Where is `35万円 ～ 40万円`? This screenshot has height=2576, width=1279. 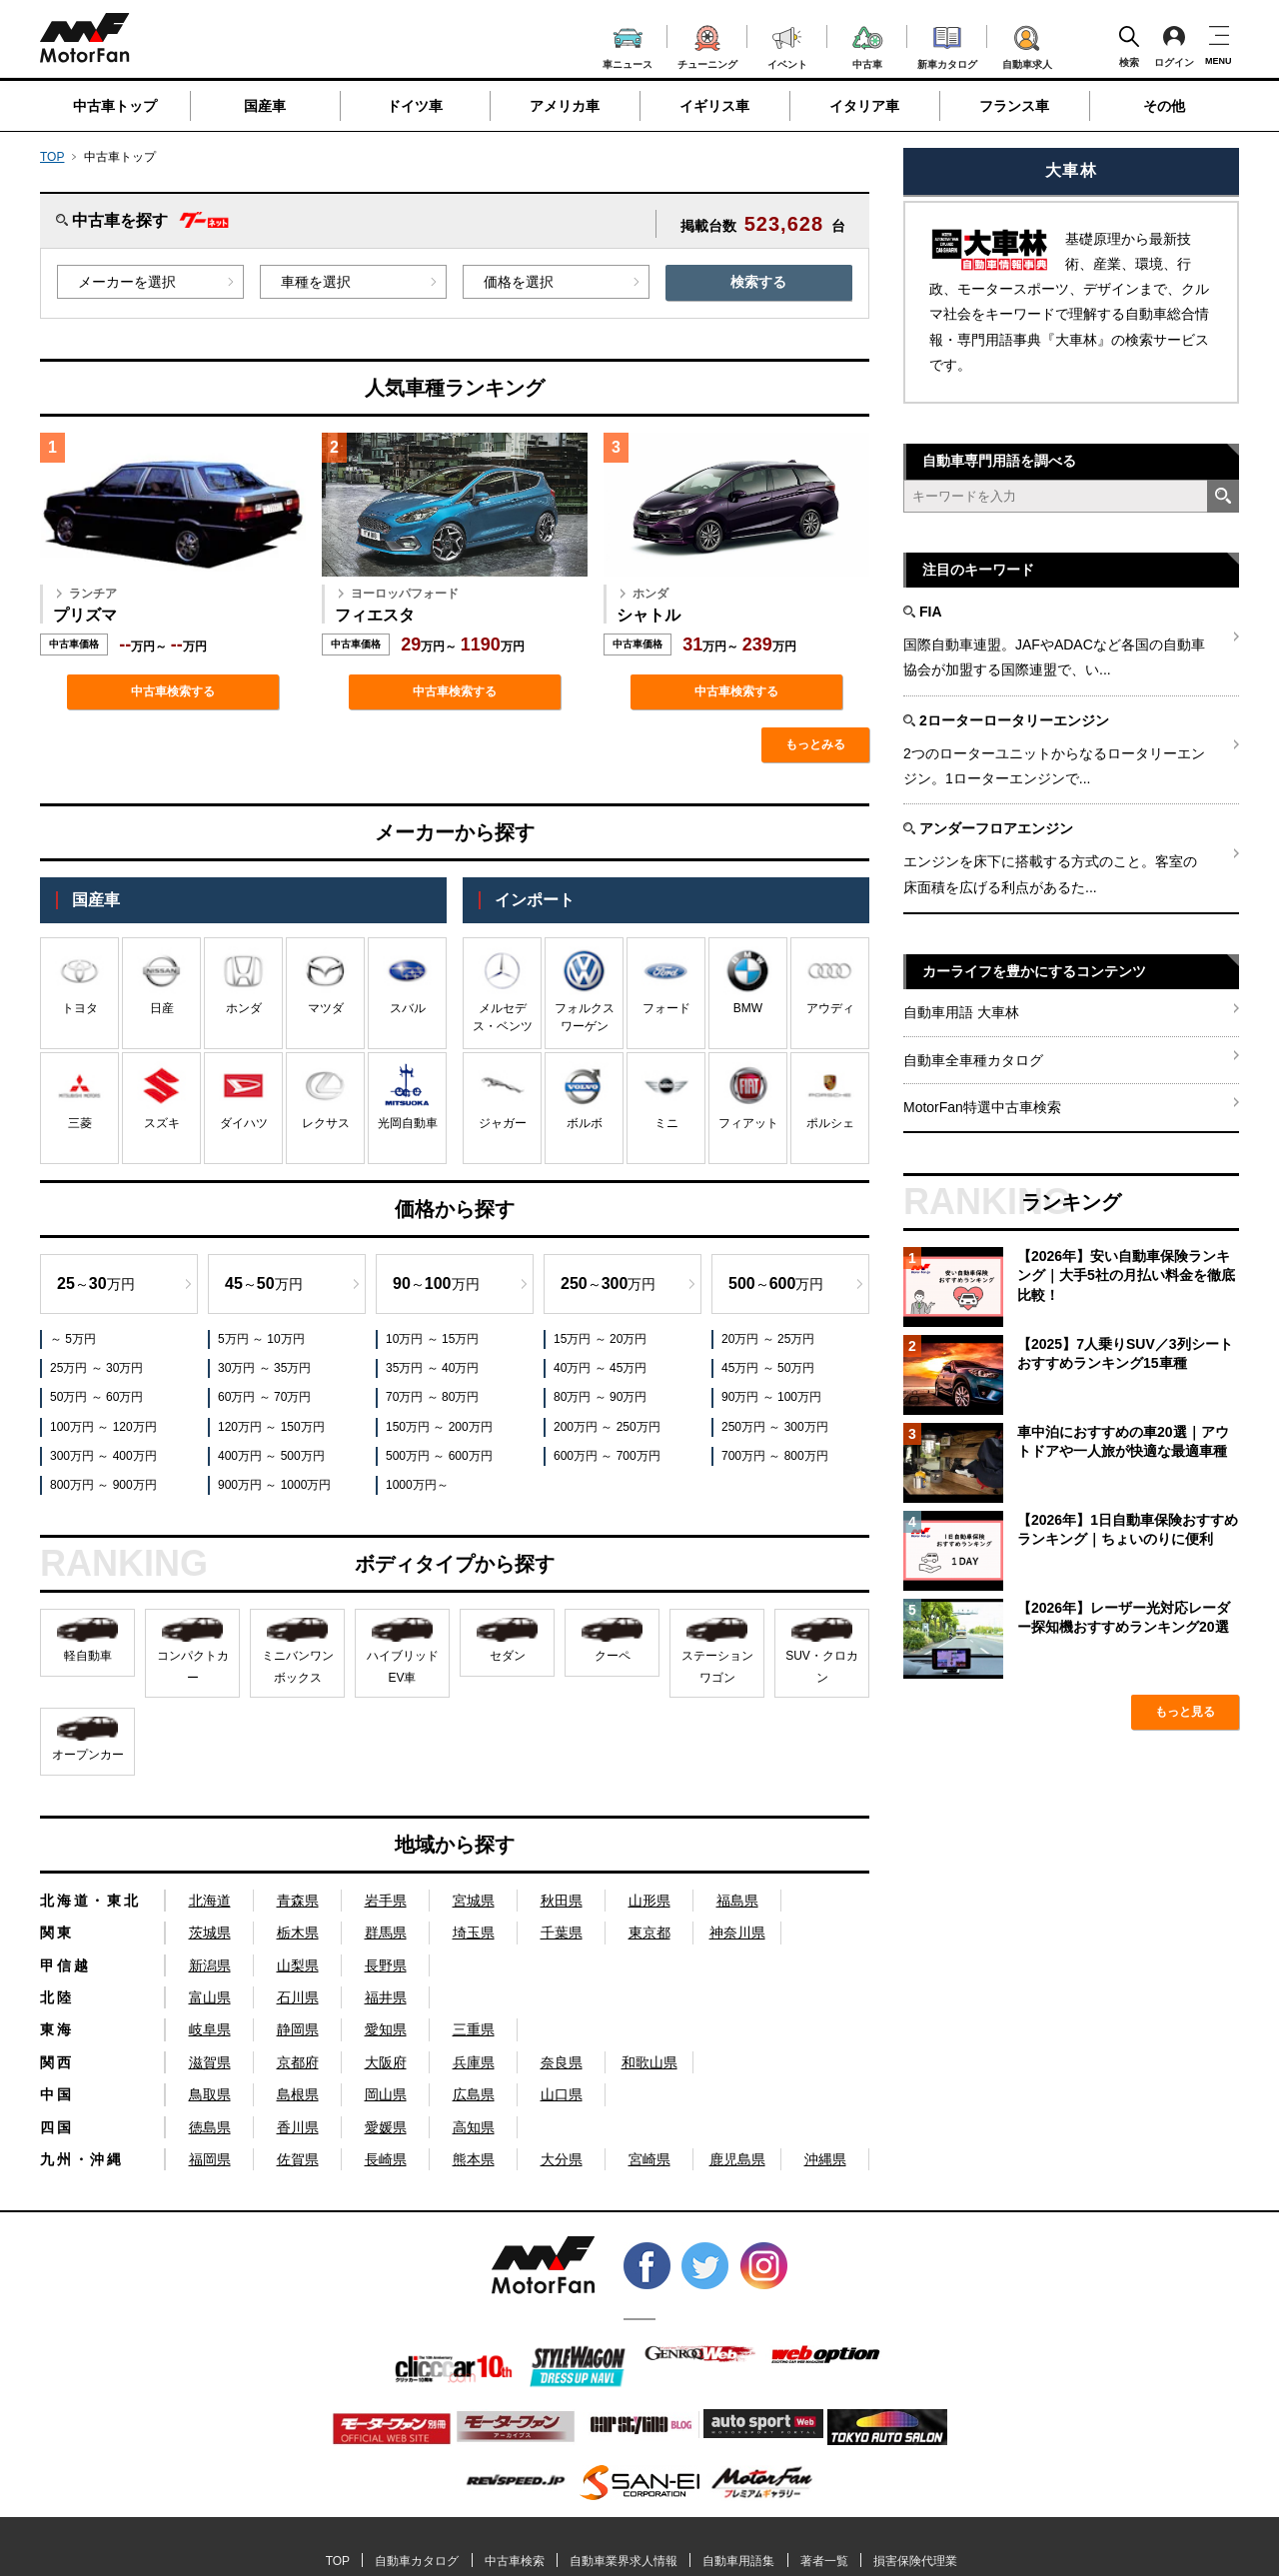 35万円 ～ 40万円 is located at coordinates (432, 1368).